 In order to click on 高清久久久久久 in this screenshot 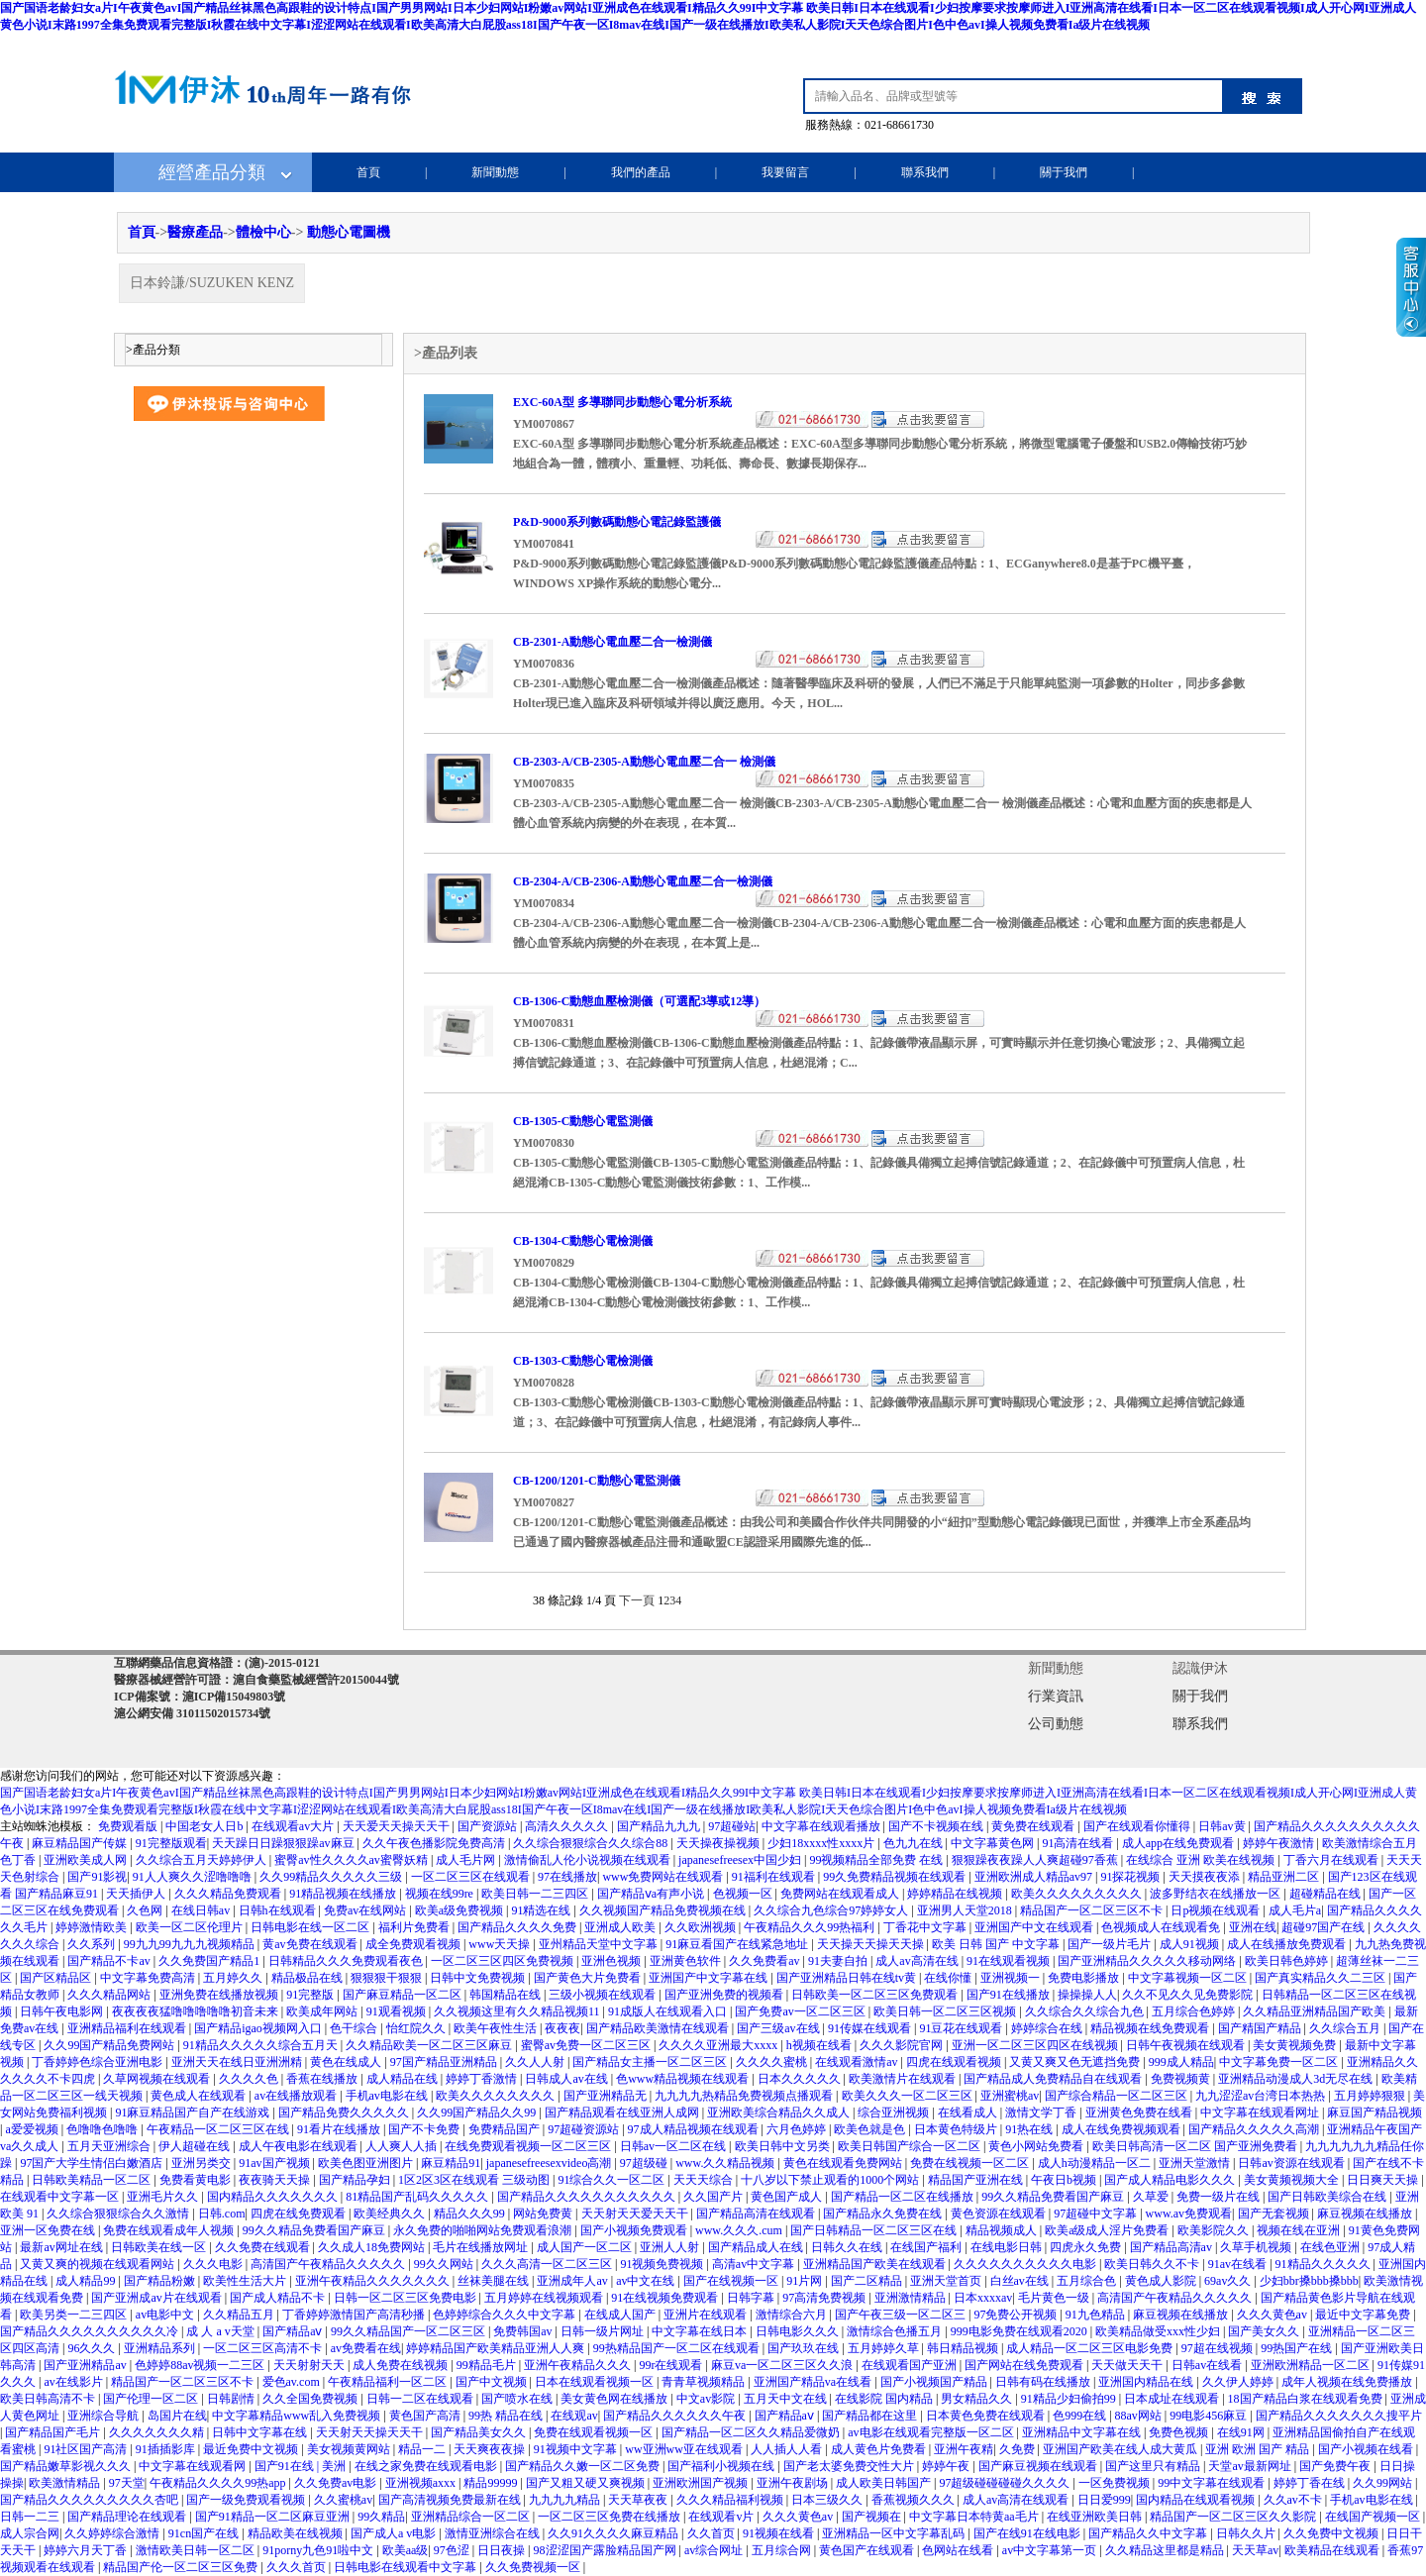, I will do `click(568, 1826)`.